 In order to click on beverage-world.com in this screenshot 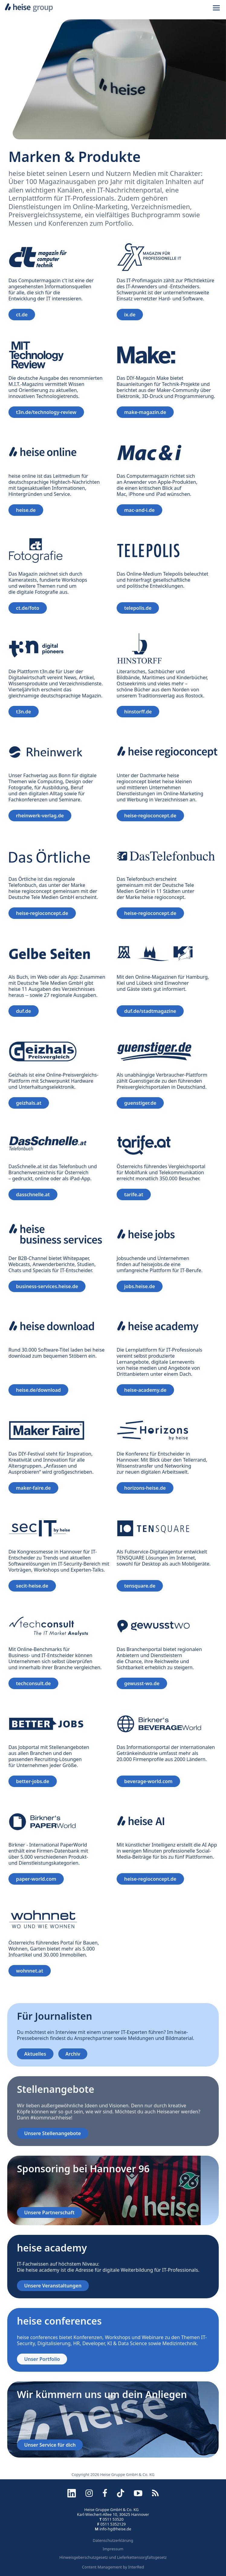, I will do `click(148, 1781)`.